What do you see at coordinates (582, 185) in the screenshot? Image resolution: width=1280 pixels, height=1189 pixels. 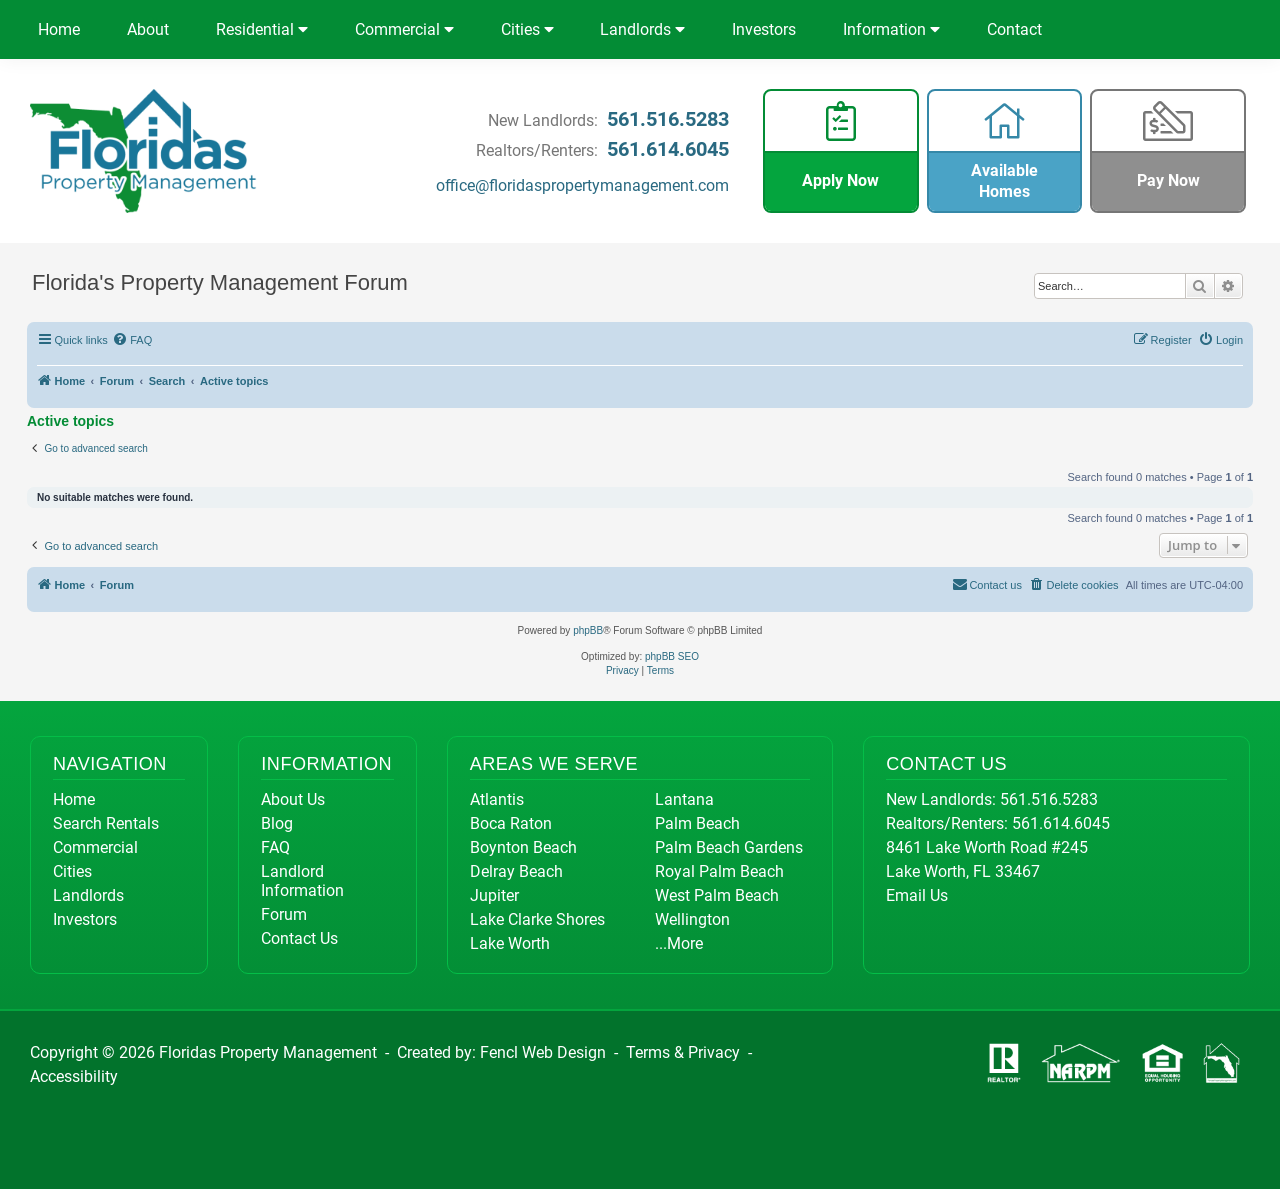 I see `office@floridaspropertymanagement.com` at bounding box center [582, 185].